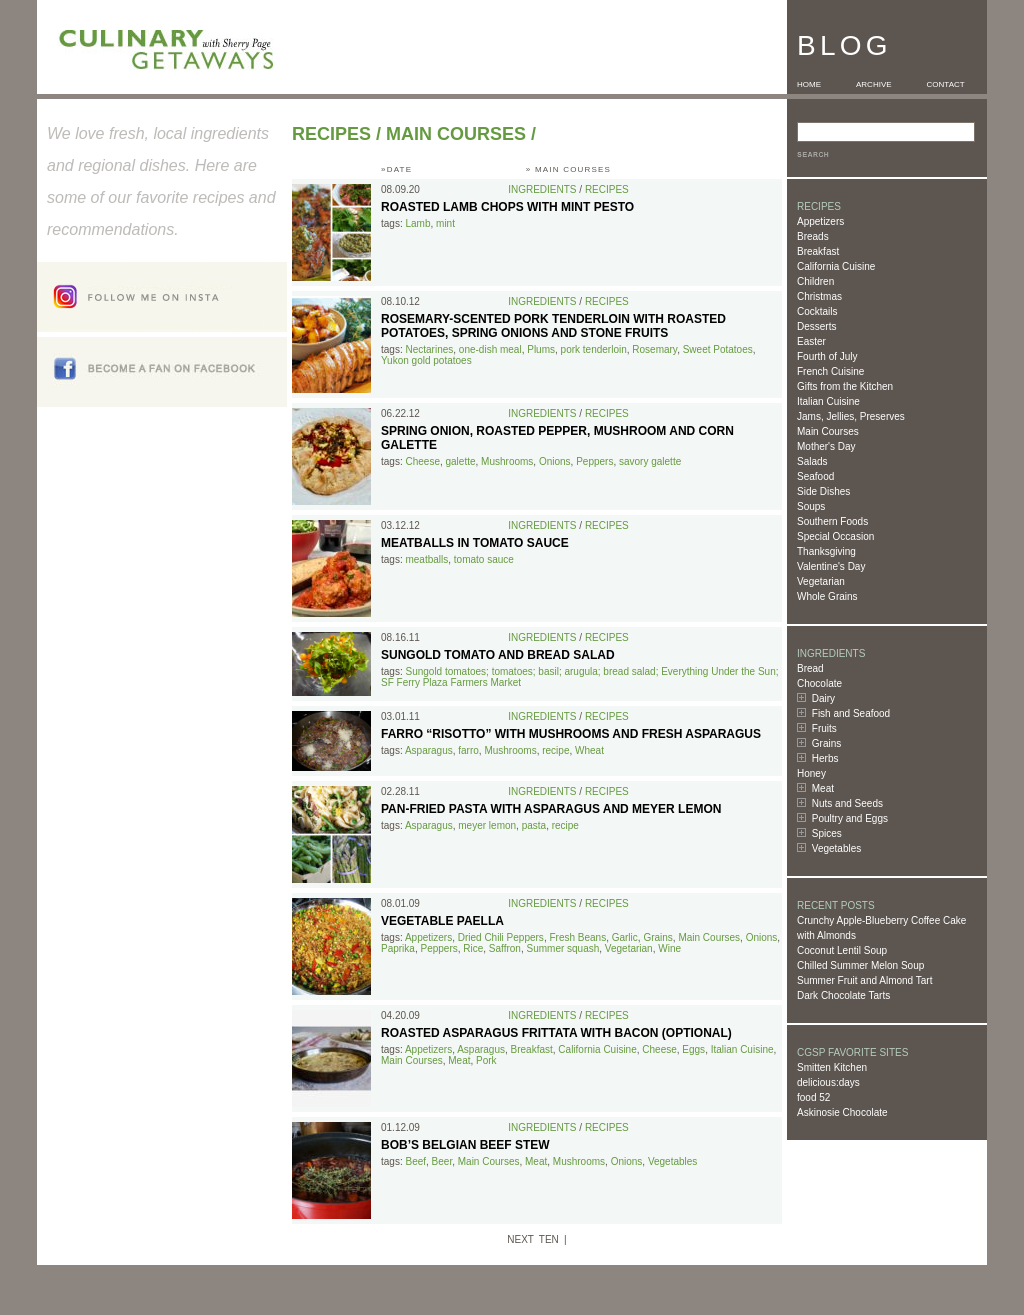 The image size is (1024, 1315). Describe the element at coordinates (650, 461) in the screenshot. I see `savory galette` at that location.